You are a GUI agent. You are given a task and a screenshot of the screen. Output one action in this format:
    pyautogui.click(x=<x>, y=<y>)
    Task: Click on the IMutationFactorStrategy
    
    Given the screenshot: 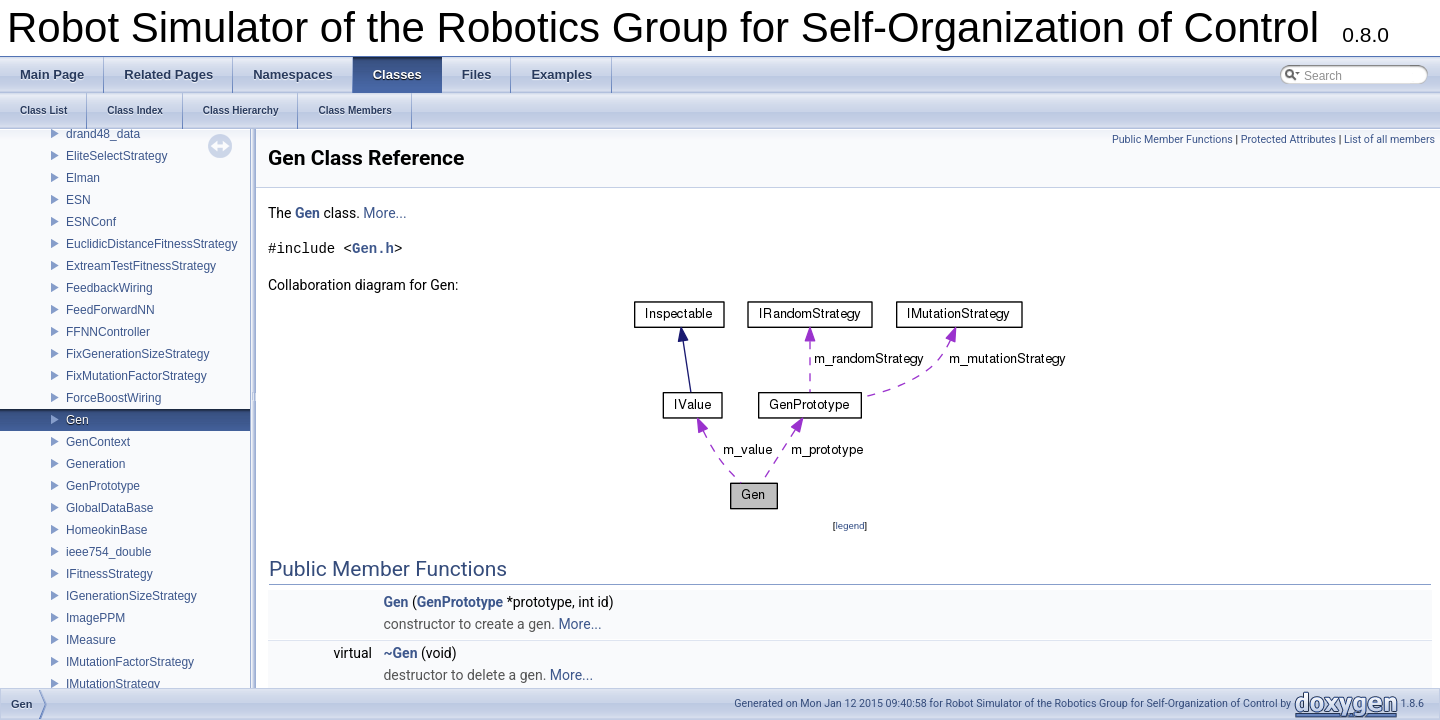 What is the action you would take?
    pyautogui.click(x=130, y=662)
    